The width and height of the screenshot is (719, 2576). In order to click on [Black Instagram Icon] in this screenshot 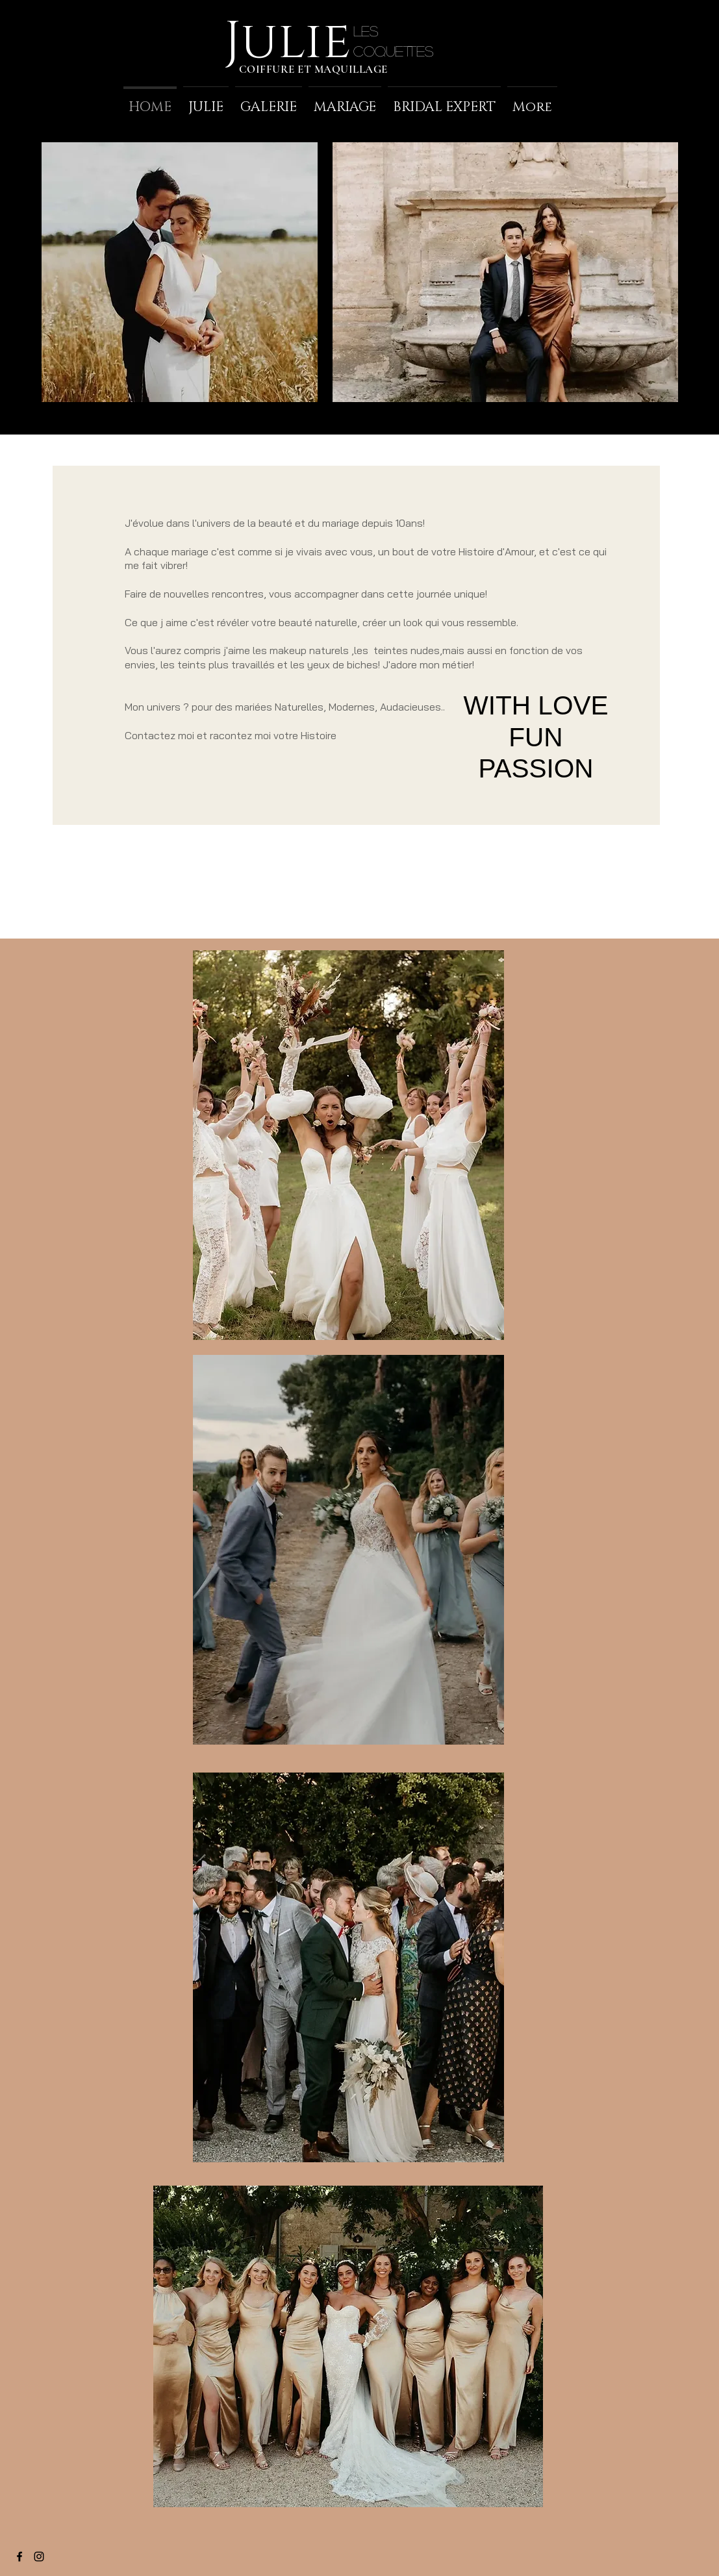, I will do `click(38, 2556)`.